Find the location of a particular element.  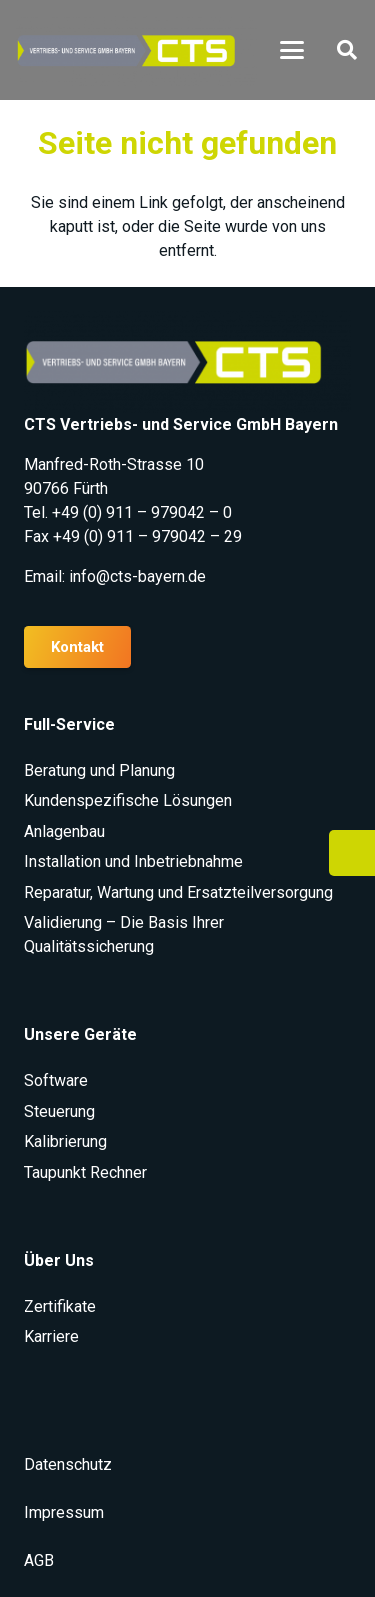

Karriere is located at coordinates (51, 1336).